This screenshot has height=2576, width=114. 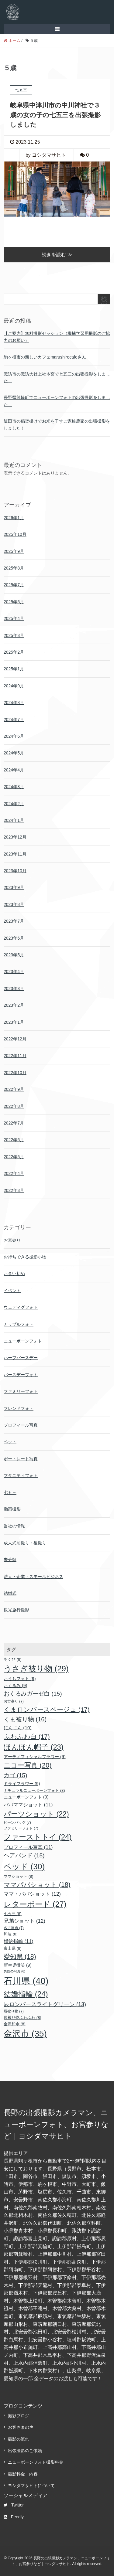 What do you see at coordinates (21, 1307) in the screenshot?
I see `ウェディグフォト` at bounding box center [21, 1307].